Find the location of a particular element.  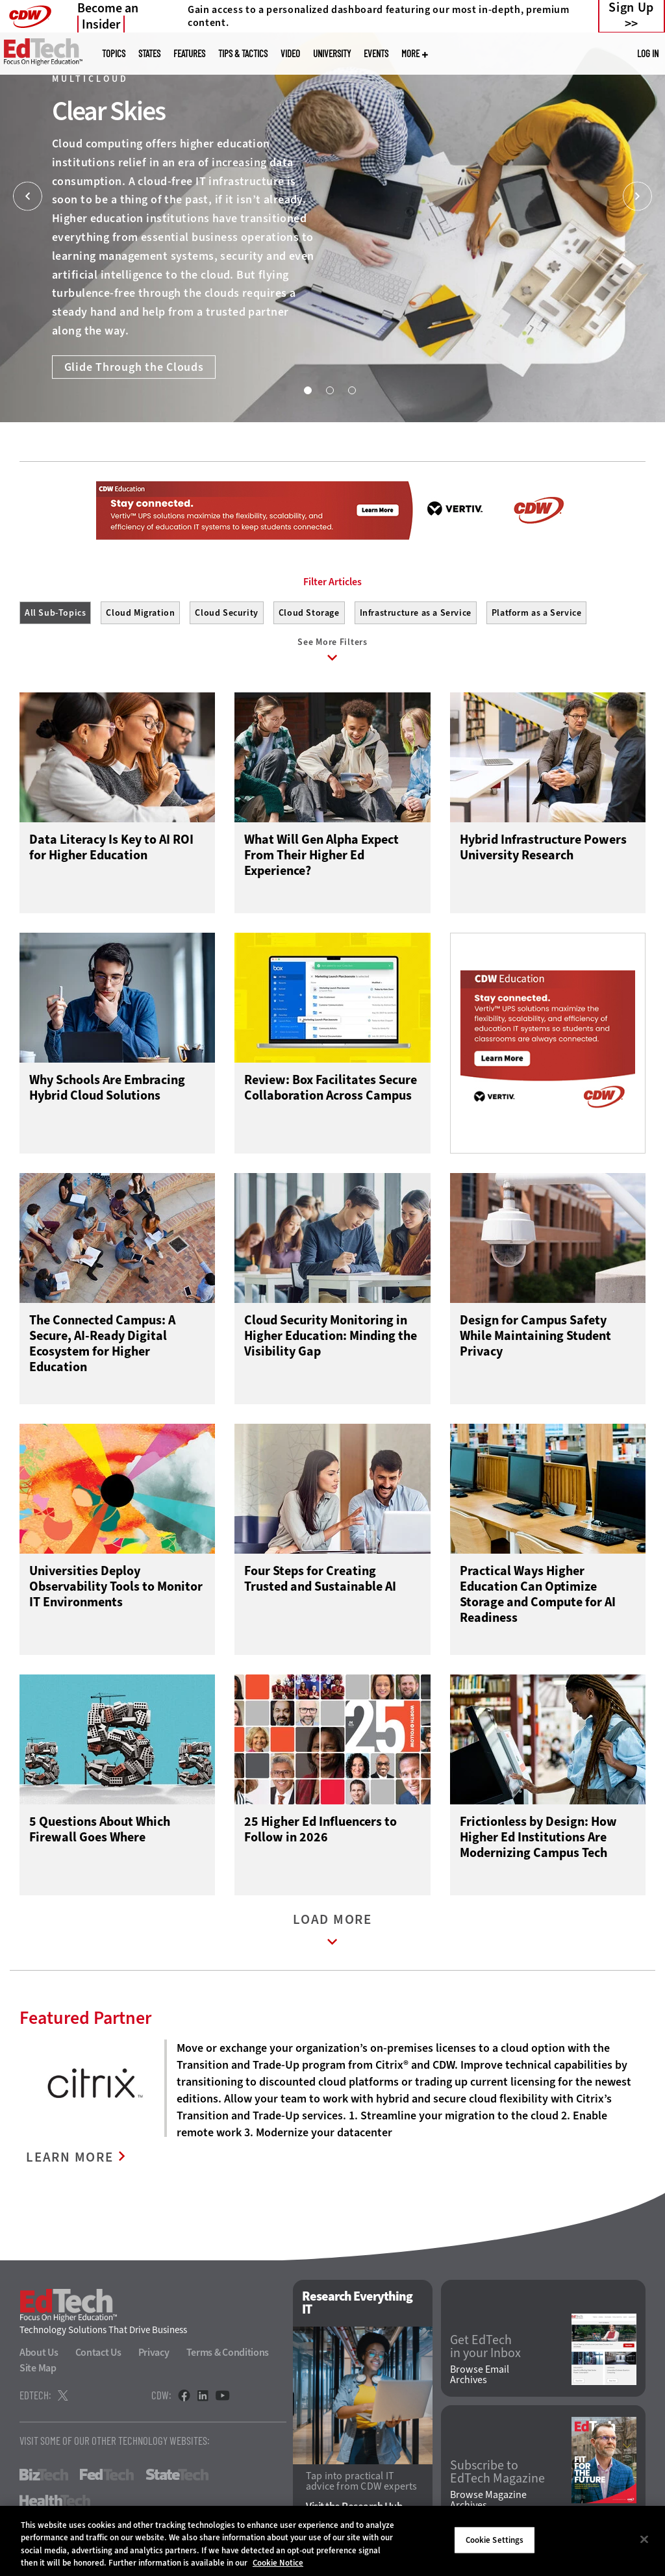

All Sub-Topics is located at coordinates (55, 613).